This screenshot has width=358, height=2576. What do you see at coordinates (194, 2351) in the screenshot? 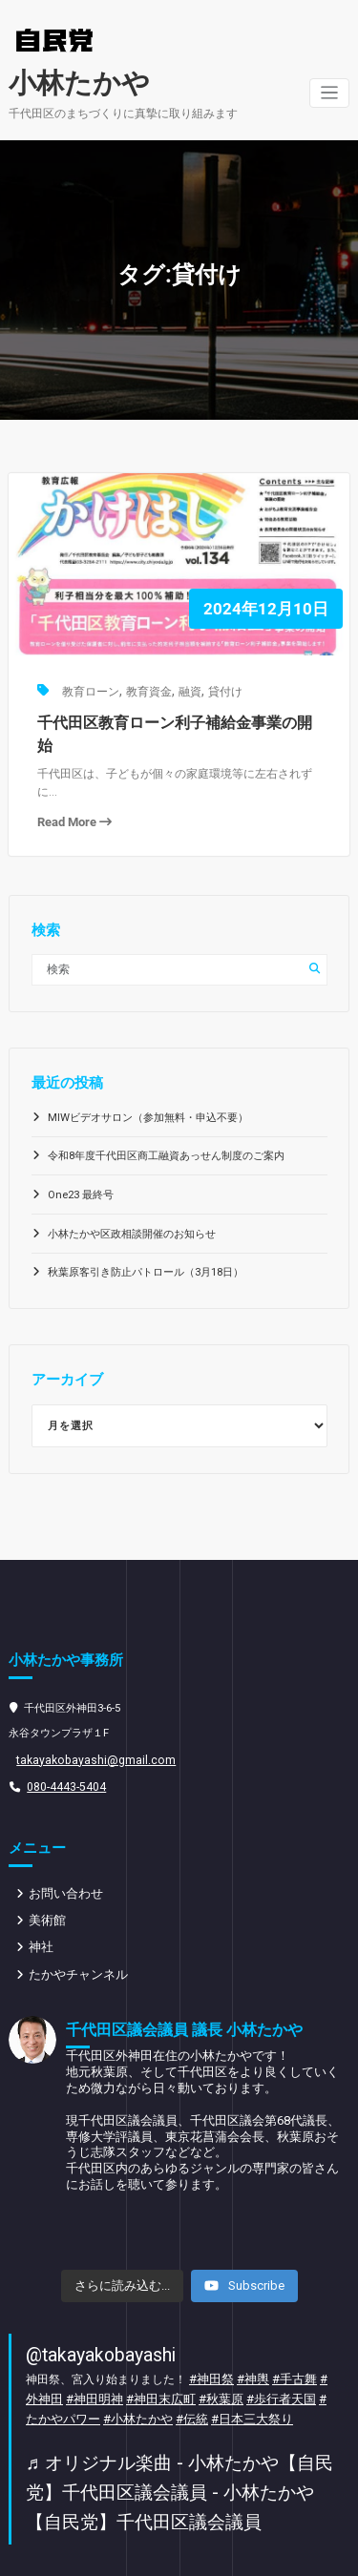
I see `#秋葉原` at bounding box center [194, 2351].